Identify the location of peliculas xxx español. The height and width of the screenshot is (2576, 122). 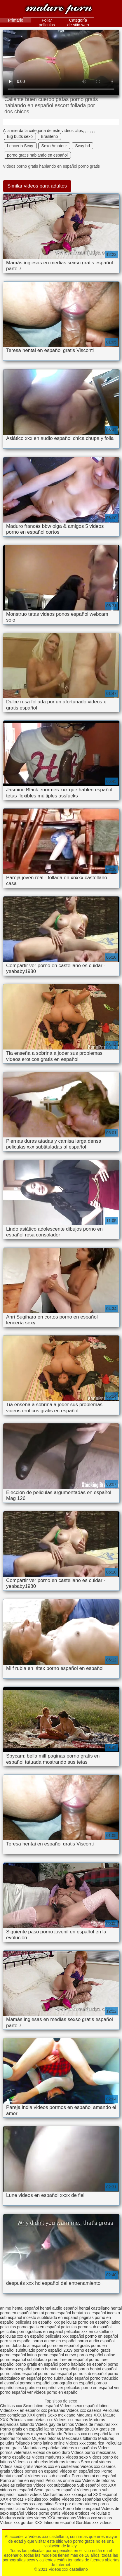
(65, 2336).